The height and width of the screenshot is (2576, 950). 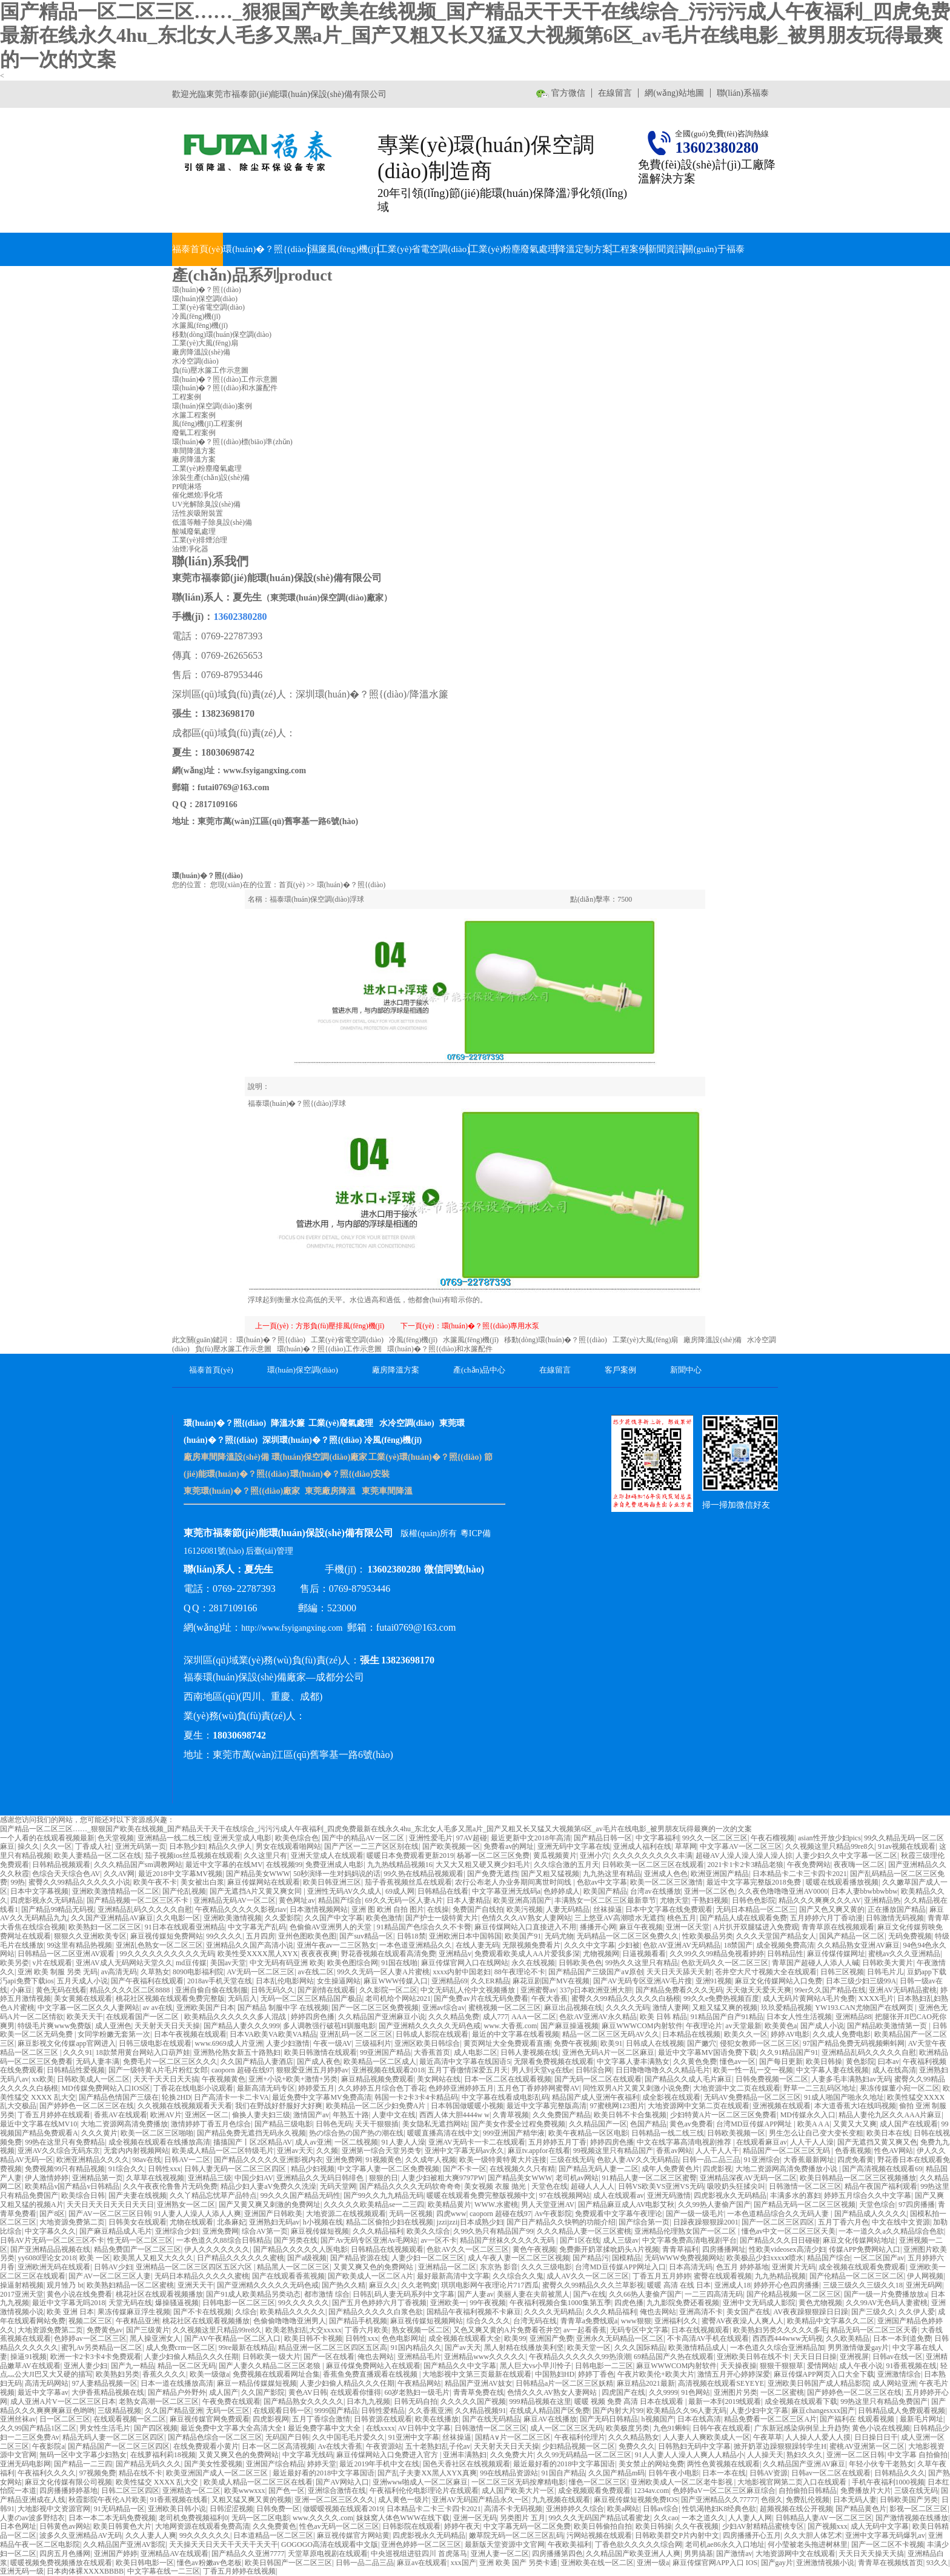 I want to click on 超频视频在线公开视频, so click(x=796, y=2508).